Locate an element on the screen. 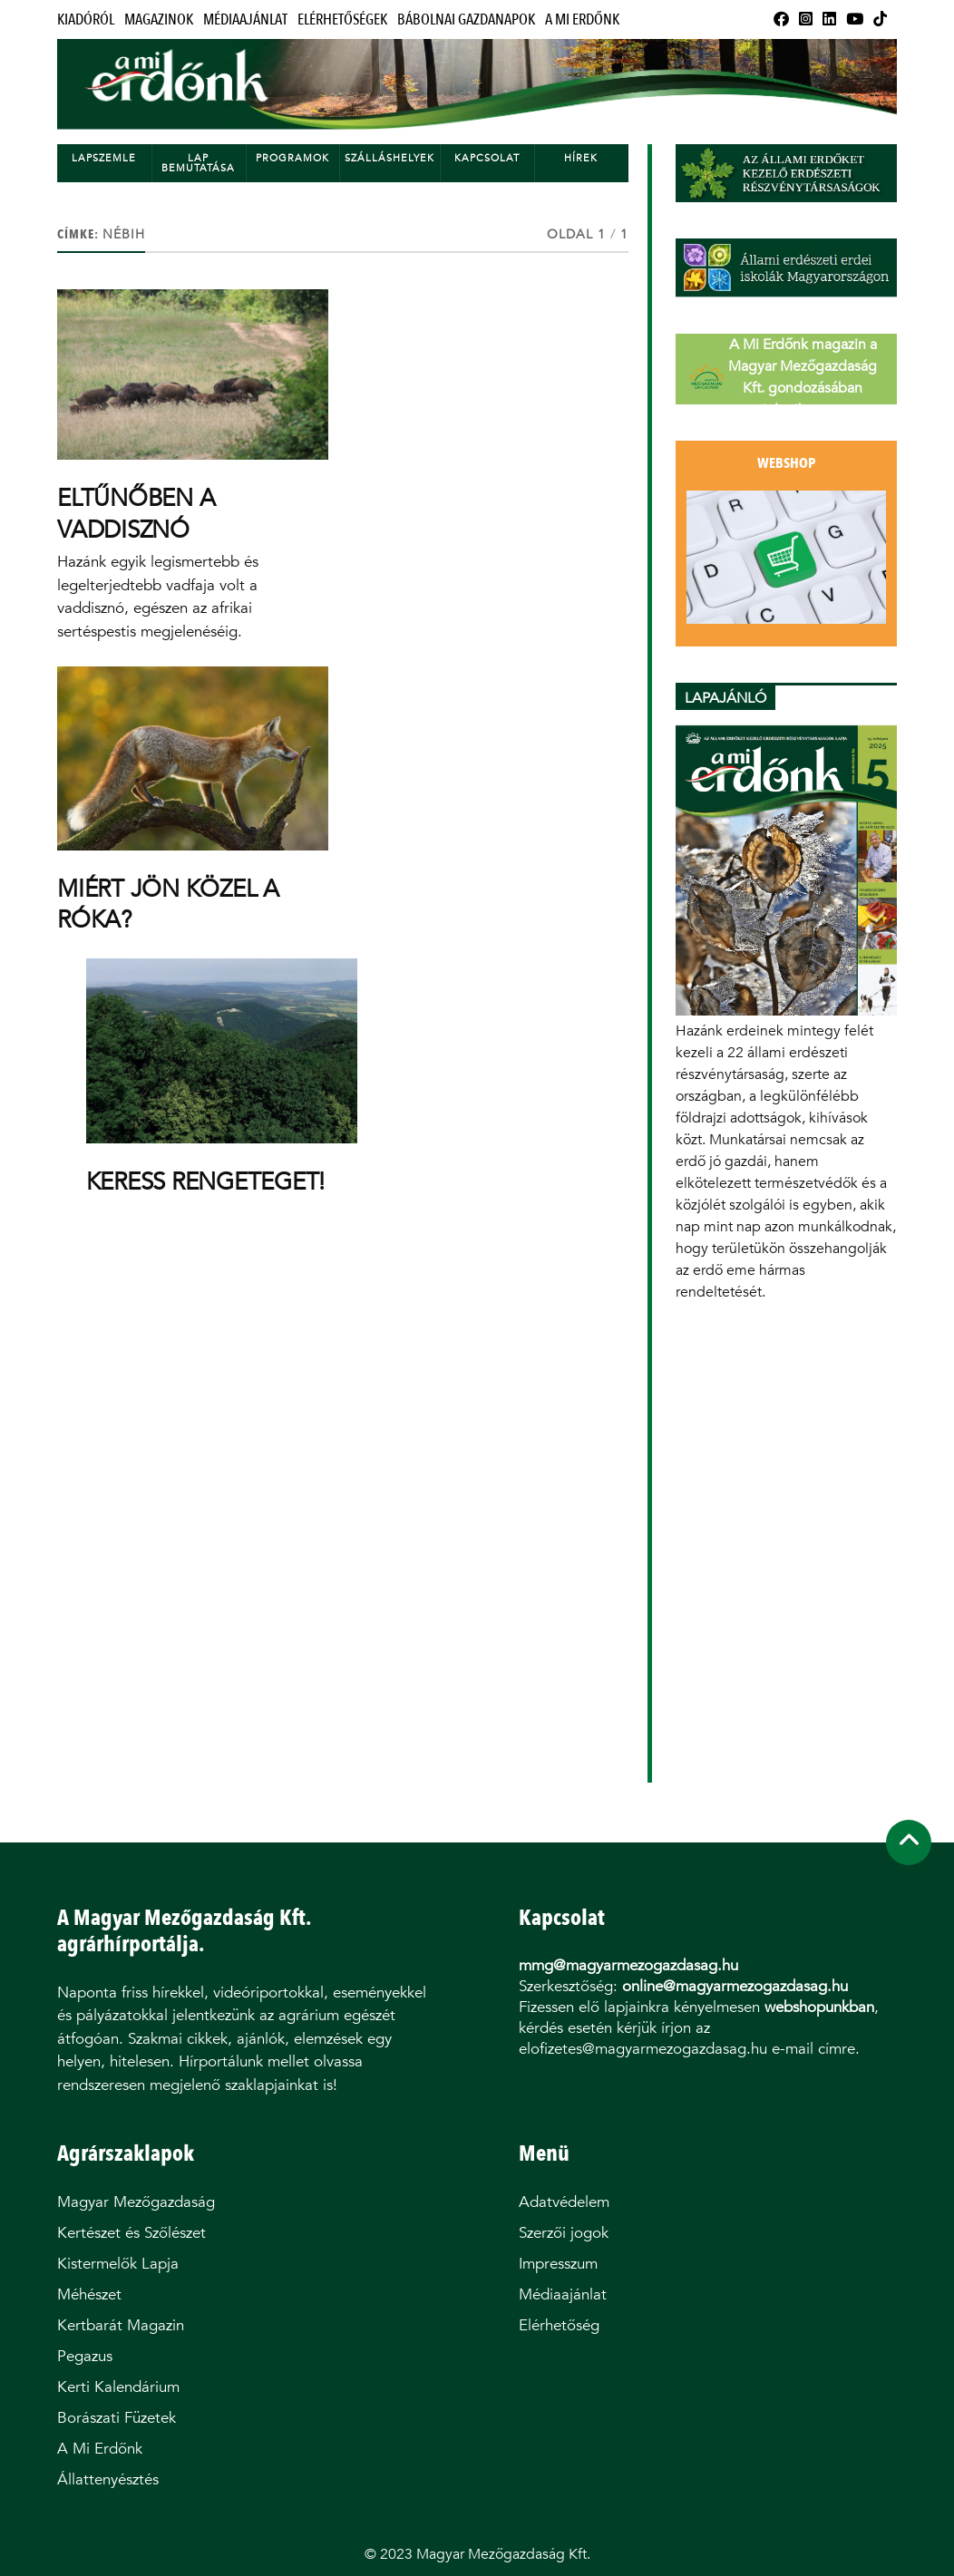 The image size is (954, 2576). A Mi Erdőnk is located at coordinates (582, 19).